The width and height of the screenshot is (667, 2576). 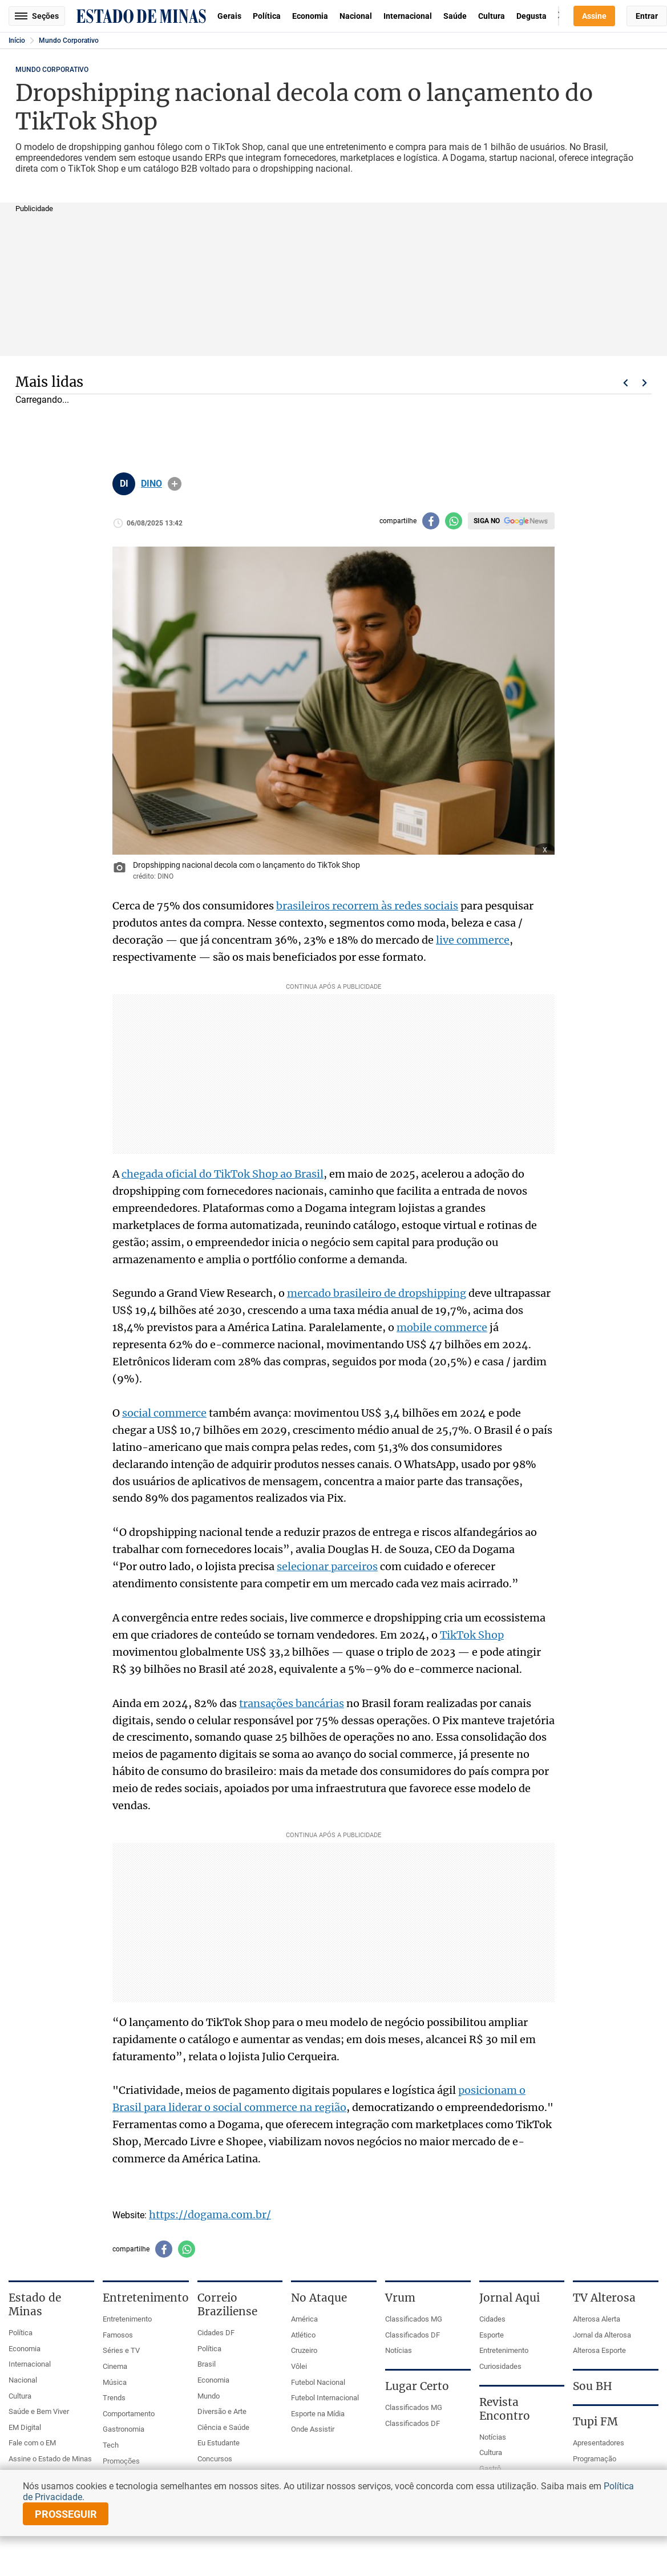 I want to click on Política, so click(x=267, y=16).